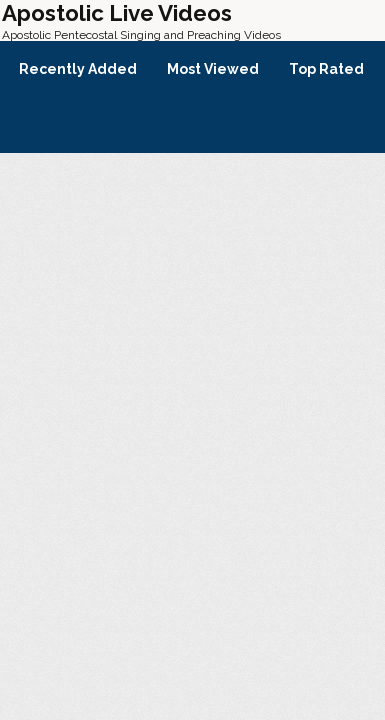  Describe the element at coordinates (213, 69) in the screenshot. I see `Most Viewed` at that location.